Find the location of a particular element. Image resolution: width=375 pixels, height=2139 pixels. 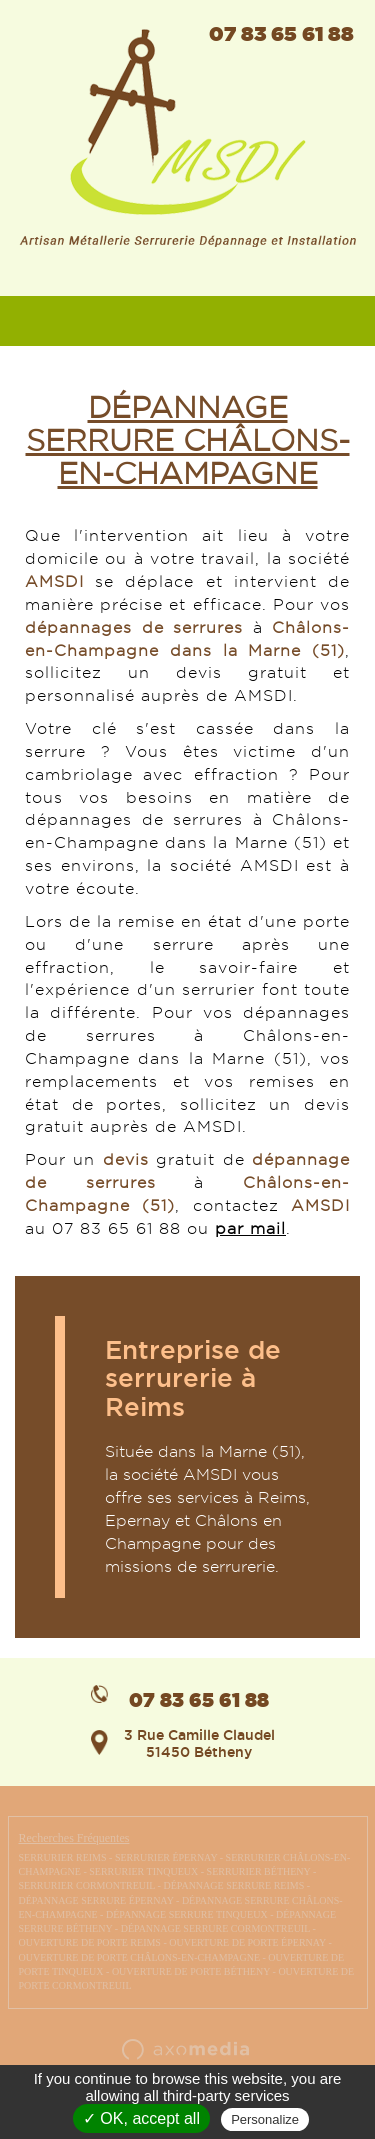

DÉPANNAGE SERRURE REIMS is located at coordinates (233, 1885).